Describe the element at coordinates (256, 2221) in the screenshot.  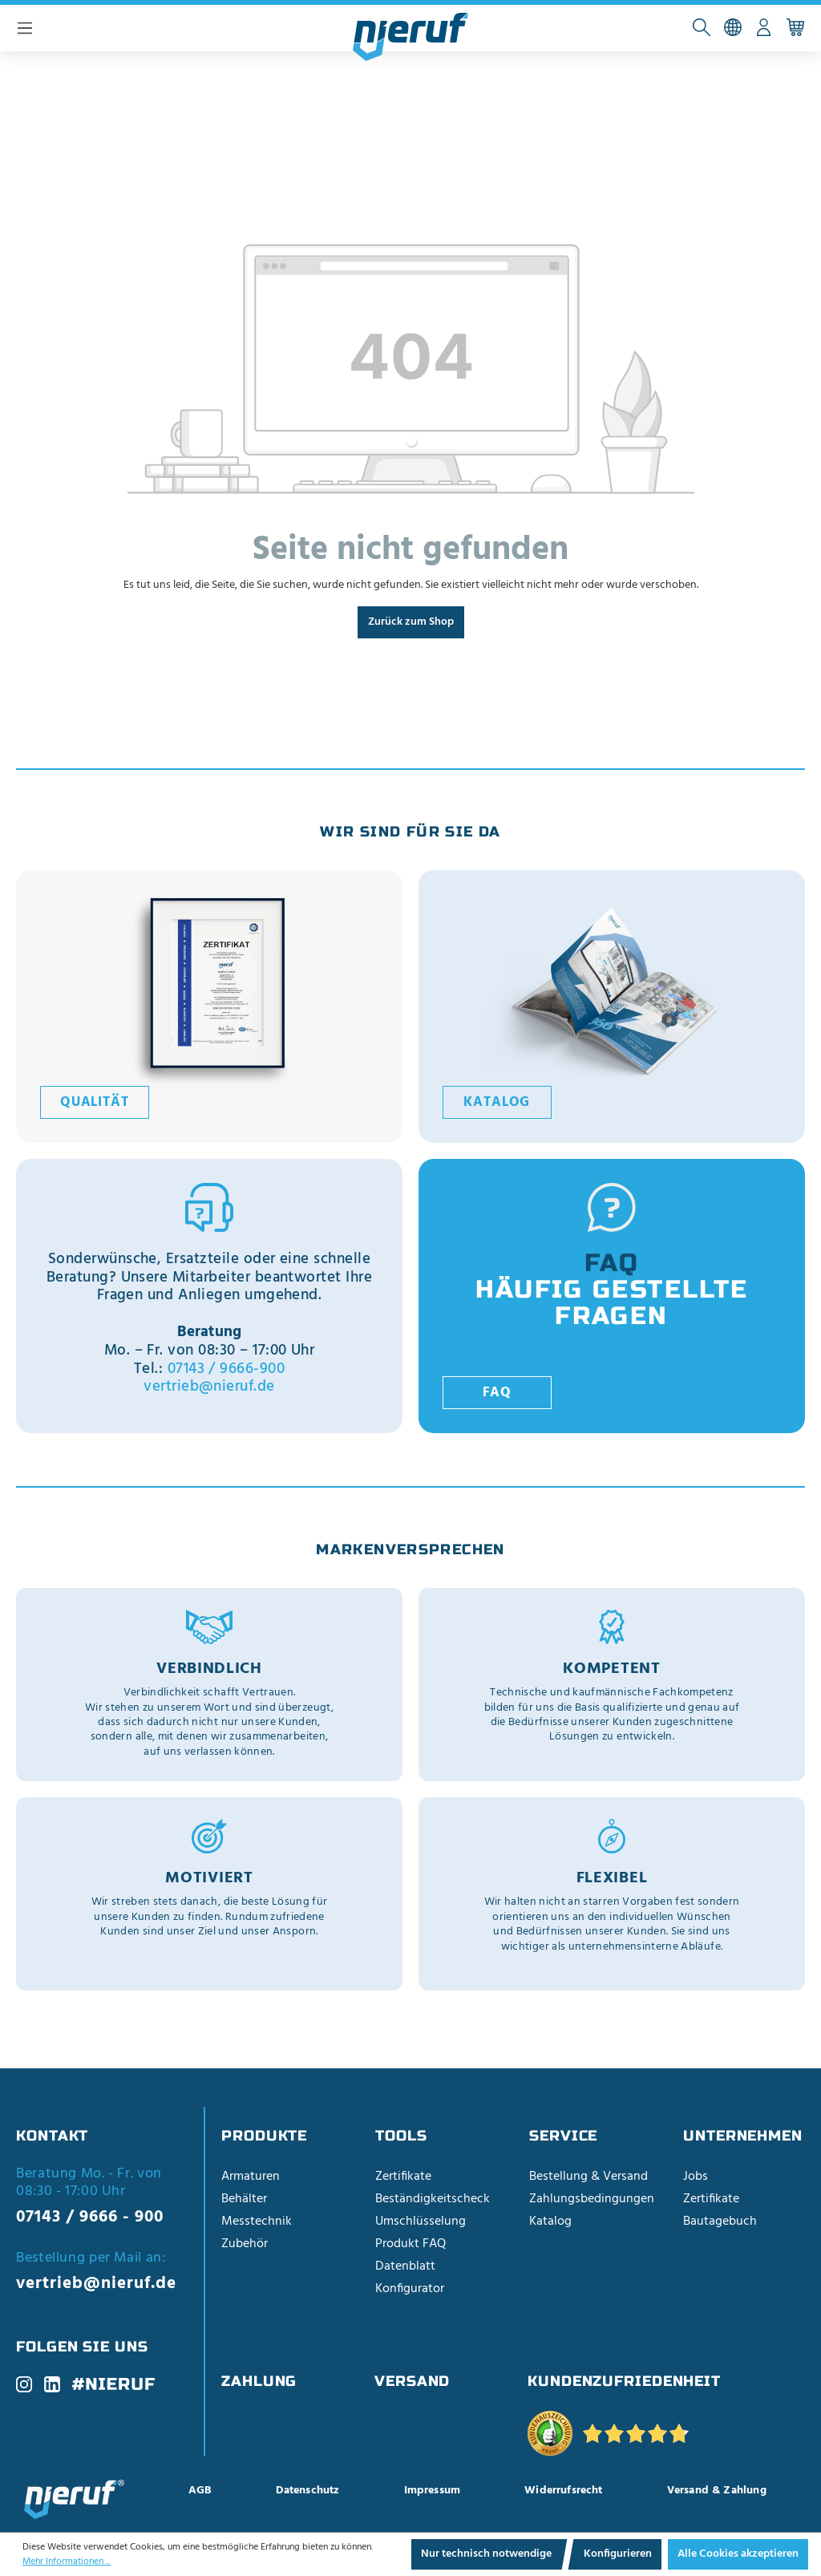
I see `Messtechnik` at that location.